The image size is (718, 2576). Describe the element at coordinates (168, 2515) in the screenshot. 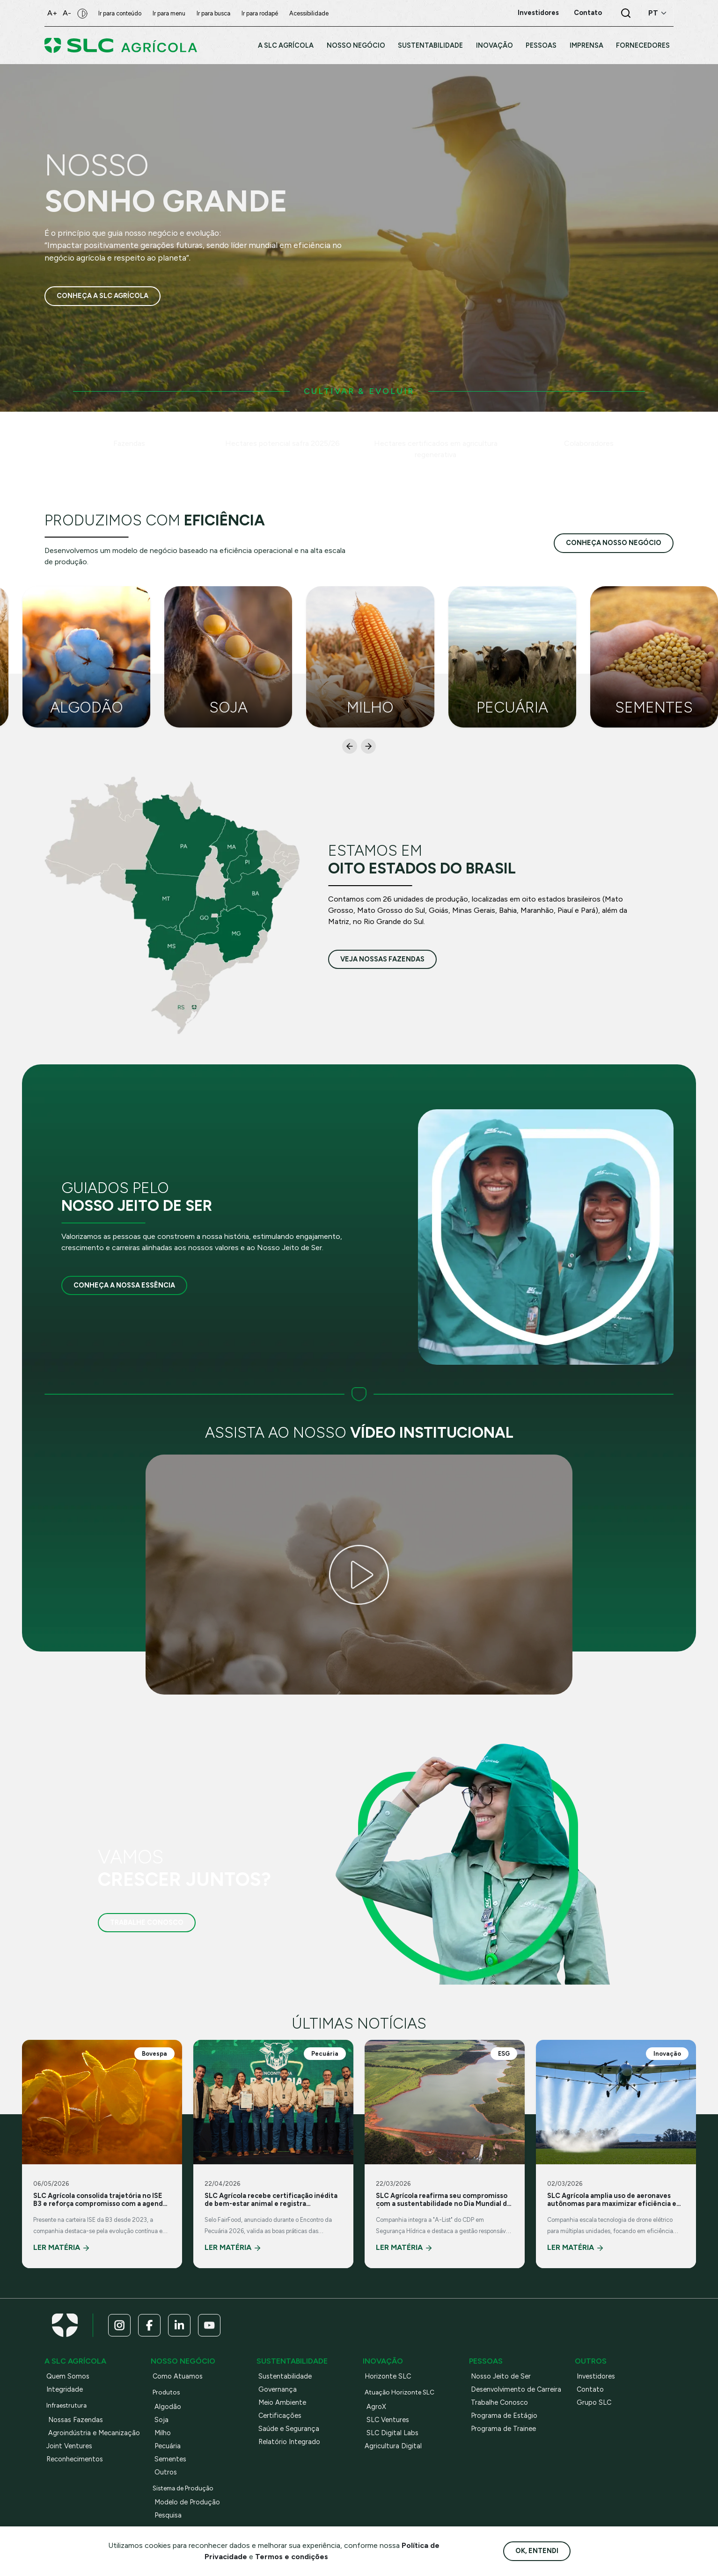

I see `Pesquisa` at that location.